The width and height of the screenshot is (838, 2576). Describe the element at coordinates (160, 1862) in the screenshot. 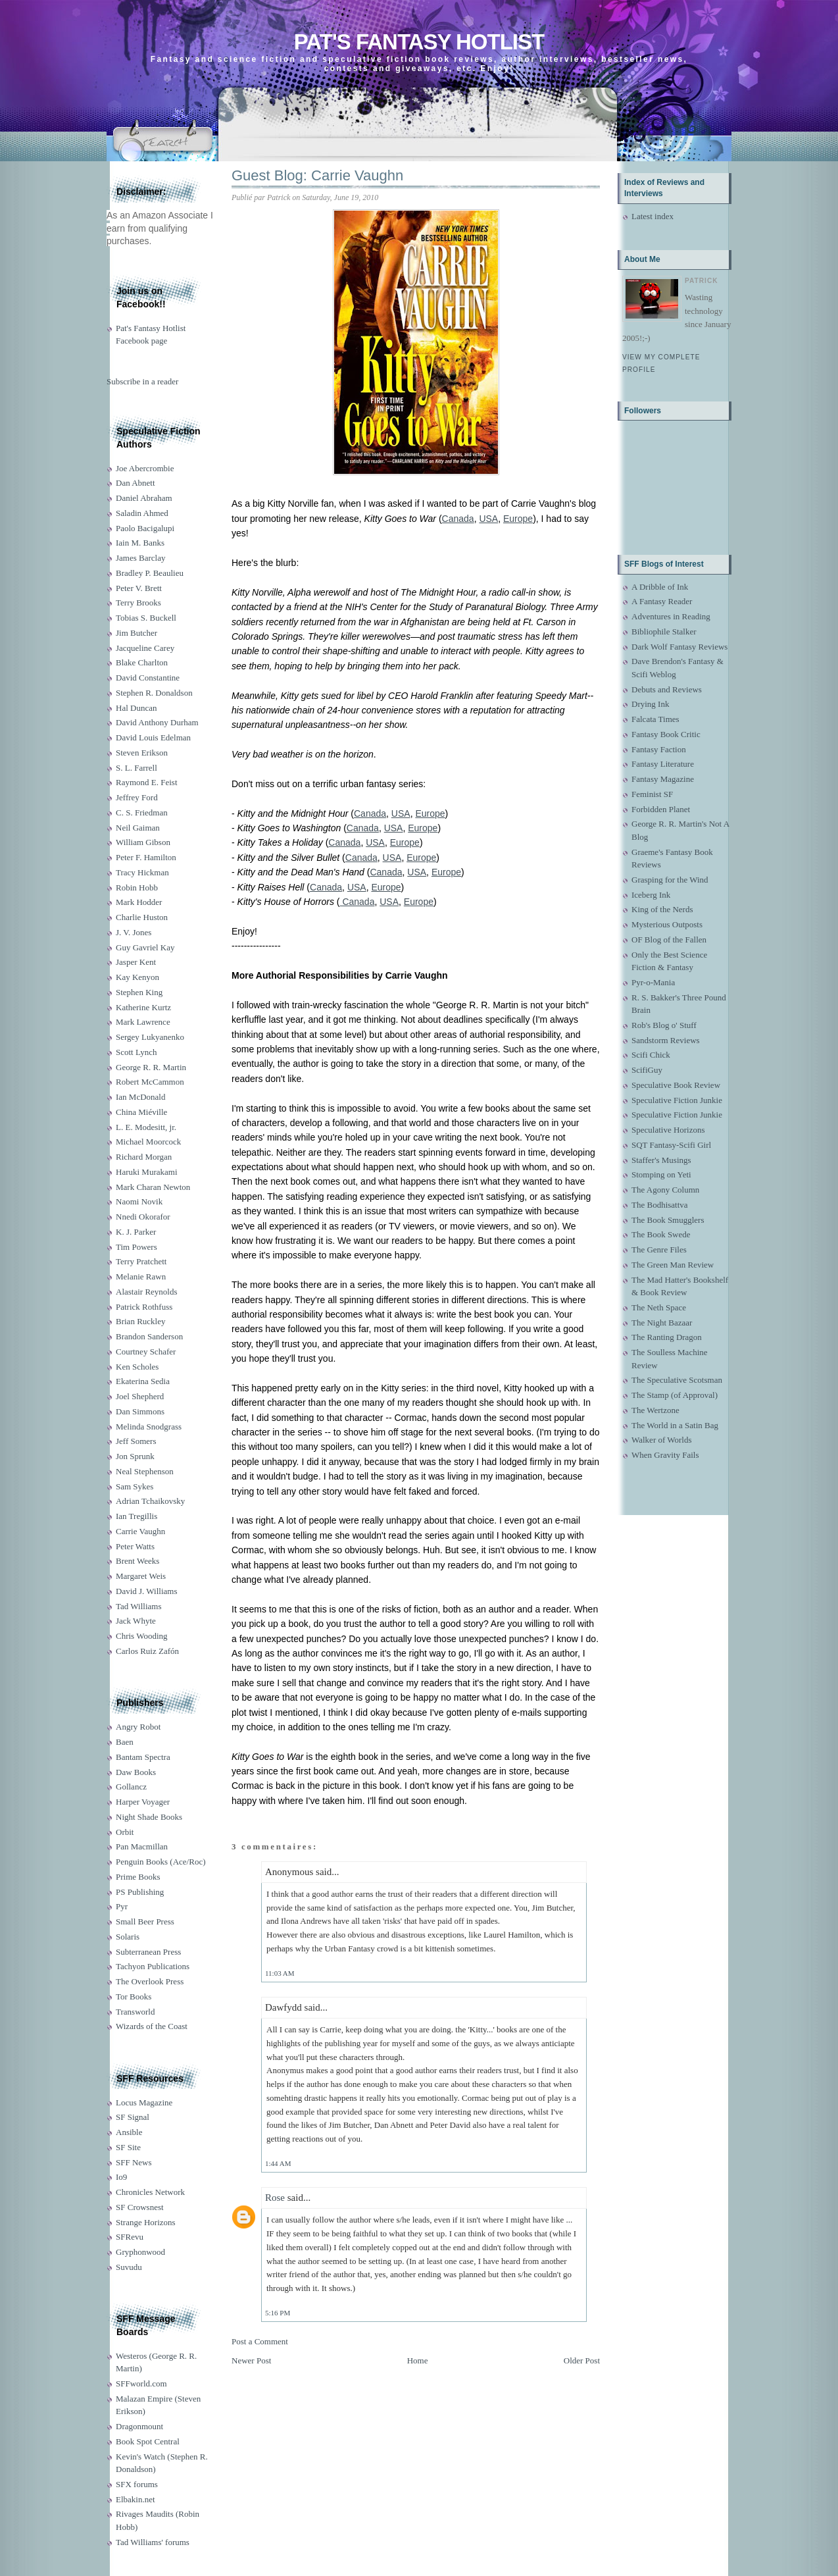

I see `Penguin Books (Ace/Roc)` at that location.